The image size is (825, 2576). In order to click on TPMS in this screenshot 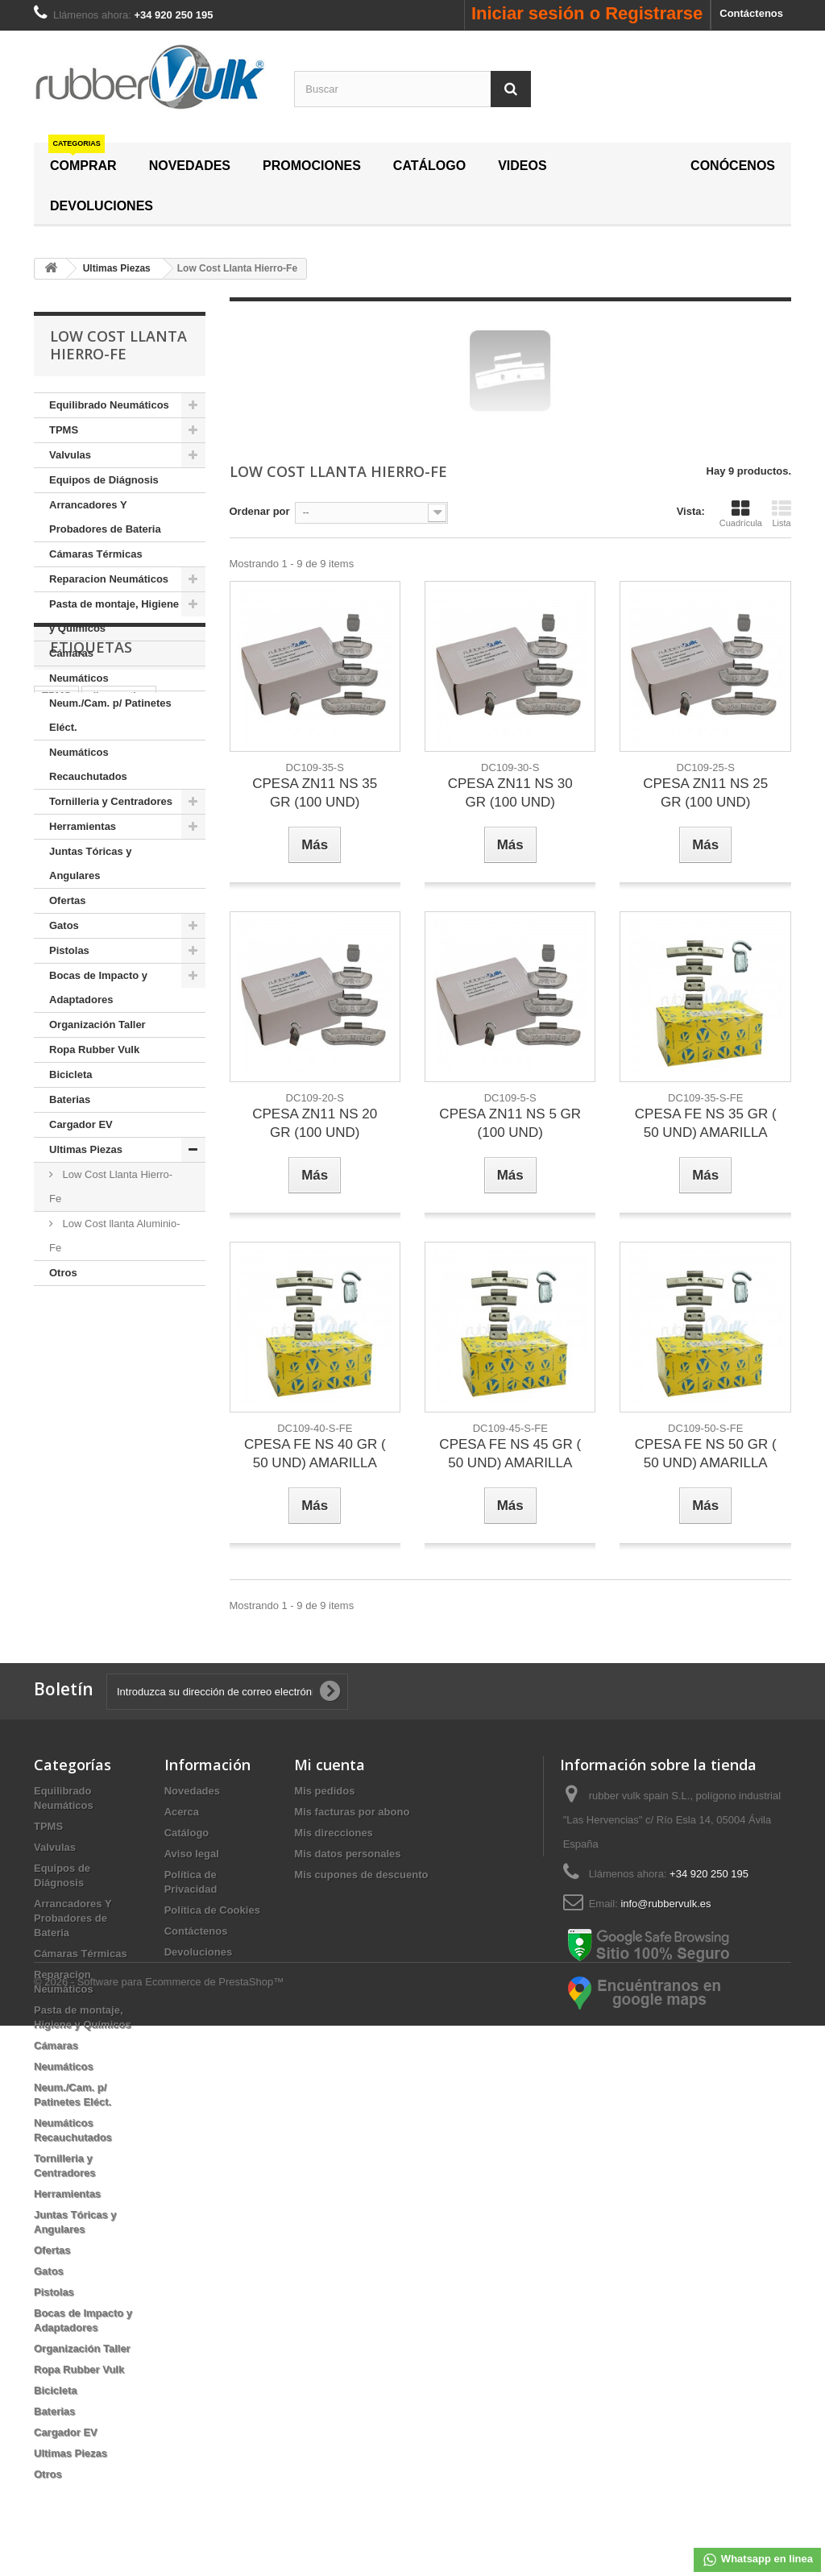, I will do `click(63, 430)`.